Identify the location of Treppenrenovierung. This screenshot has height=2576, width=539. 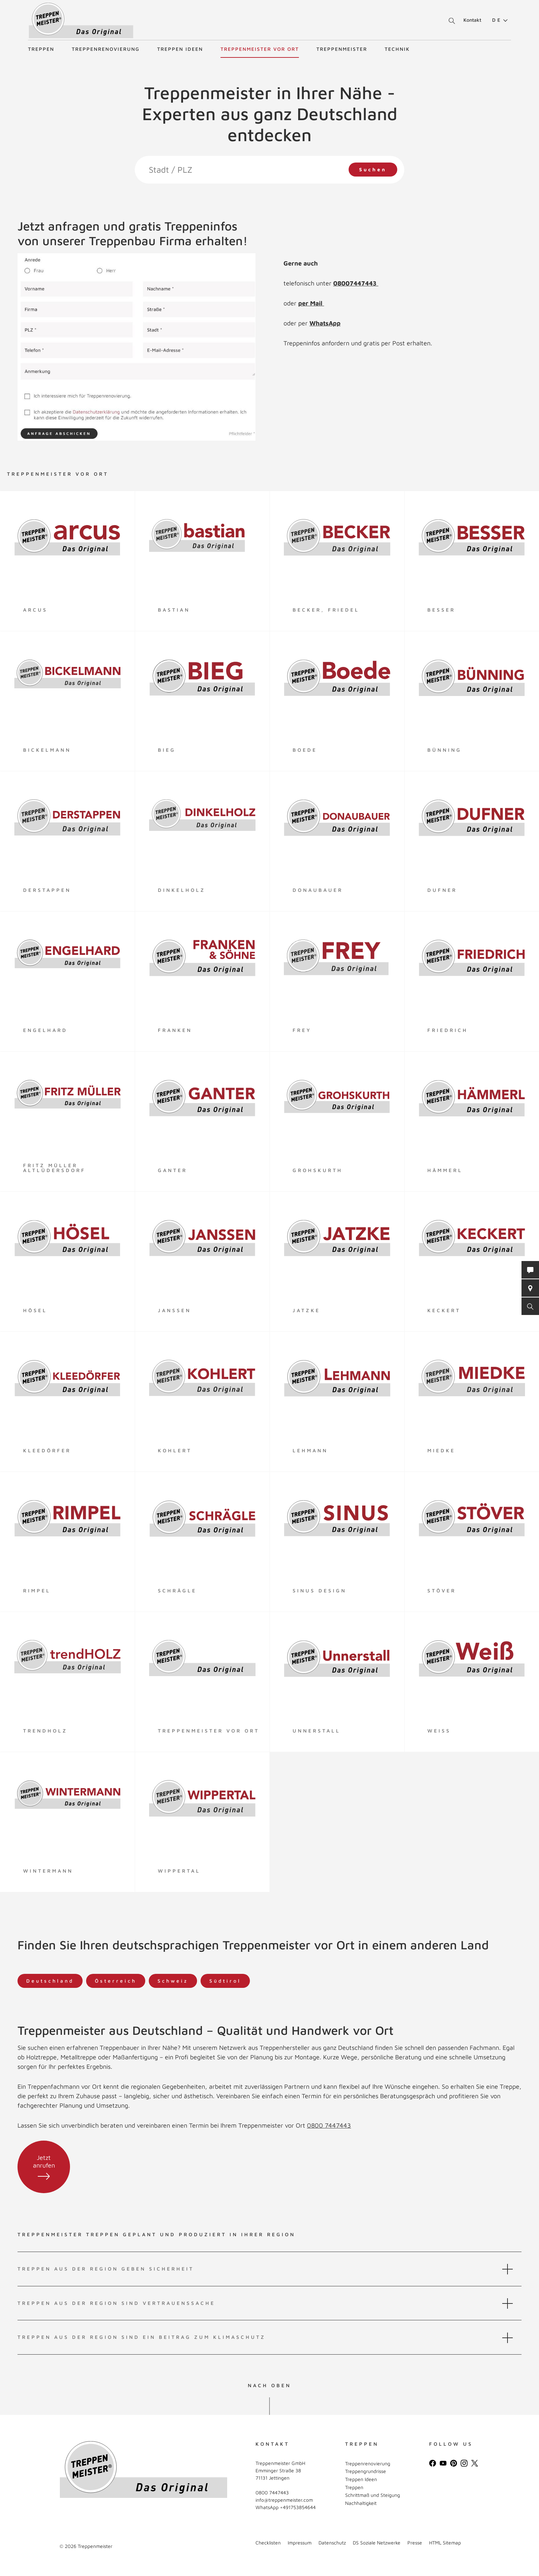
(106, 49).